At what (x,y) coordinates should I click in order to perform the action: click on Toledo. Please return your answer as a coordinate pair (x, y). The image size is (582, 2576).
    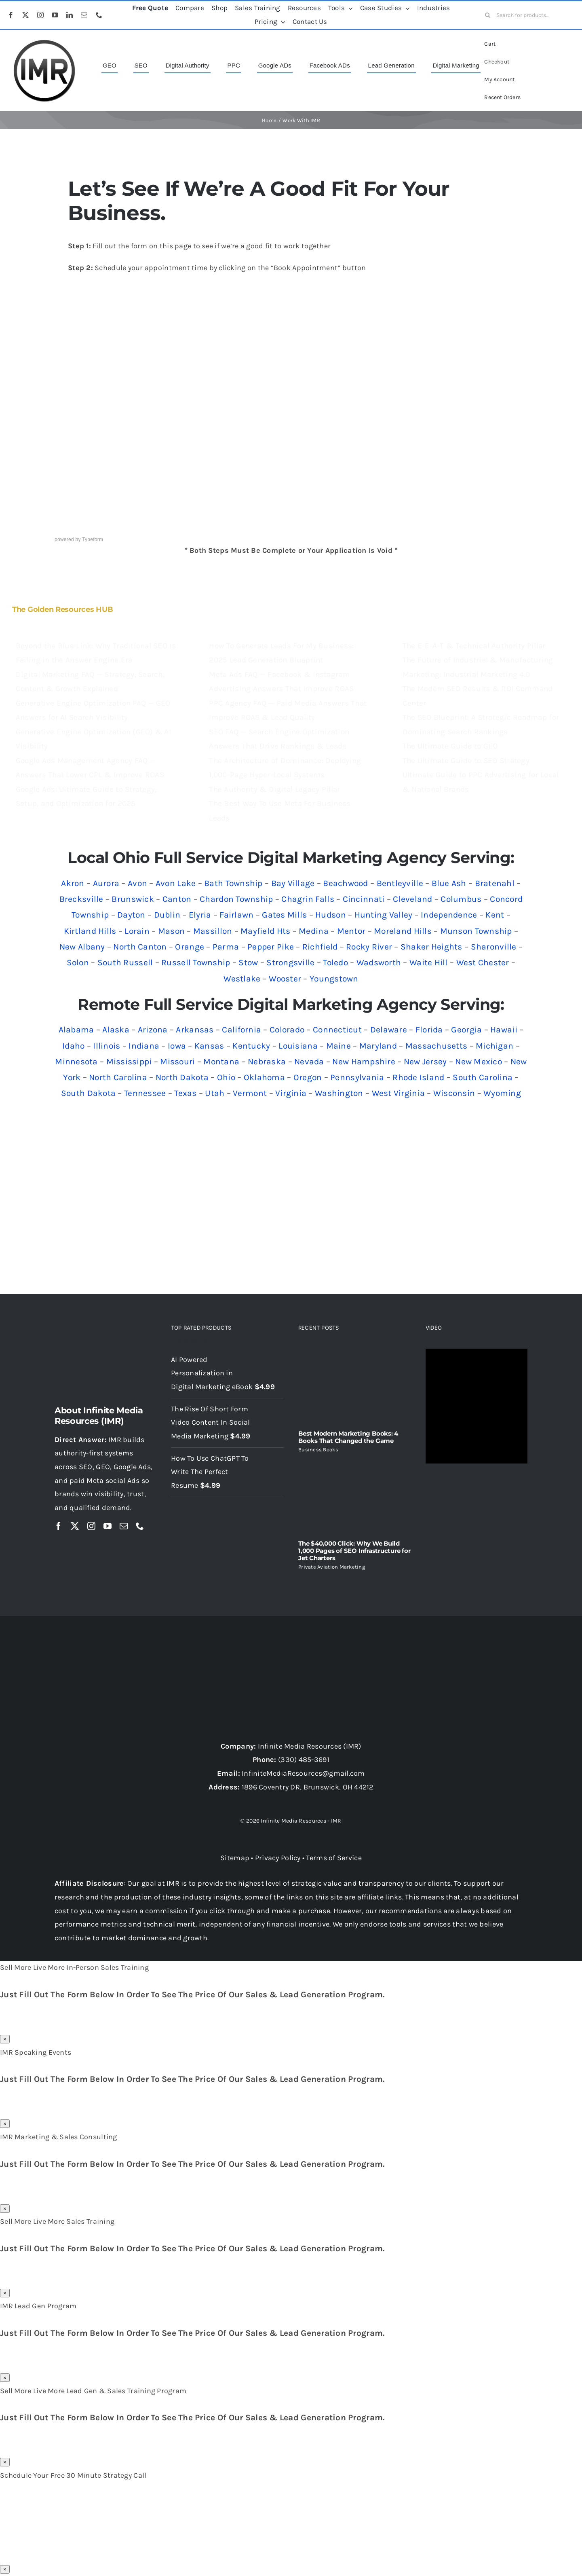
    Looking at the image, I should click on (335, 962).